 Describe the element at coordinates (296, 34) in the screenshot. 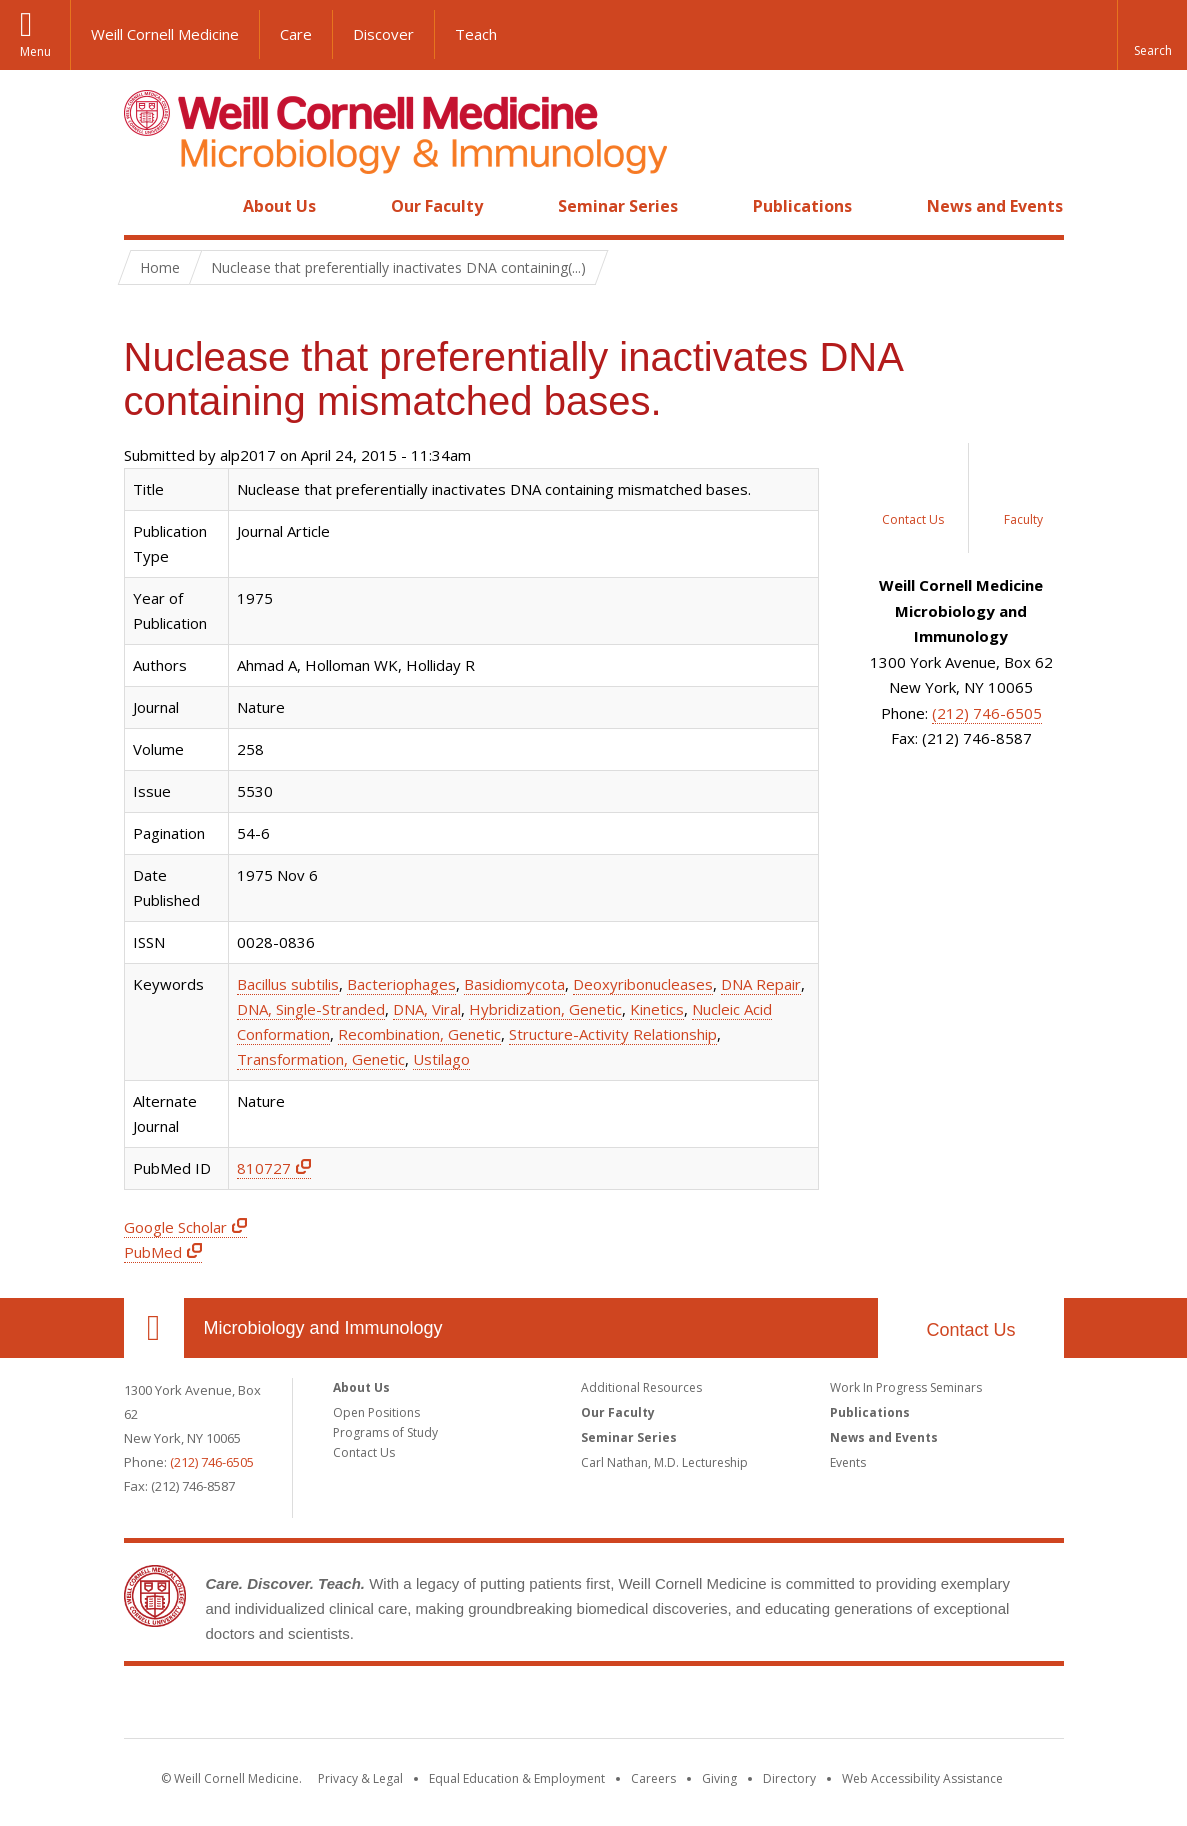

I see `Care` at that location.